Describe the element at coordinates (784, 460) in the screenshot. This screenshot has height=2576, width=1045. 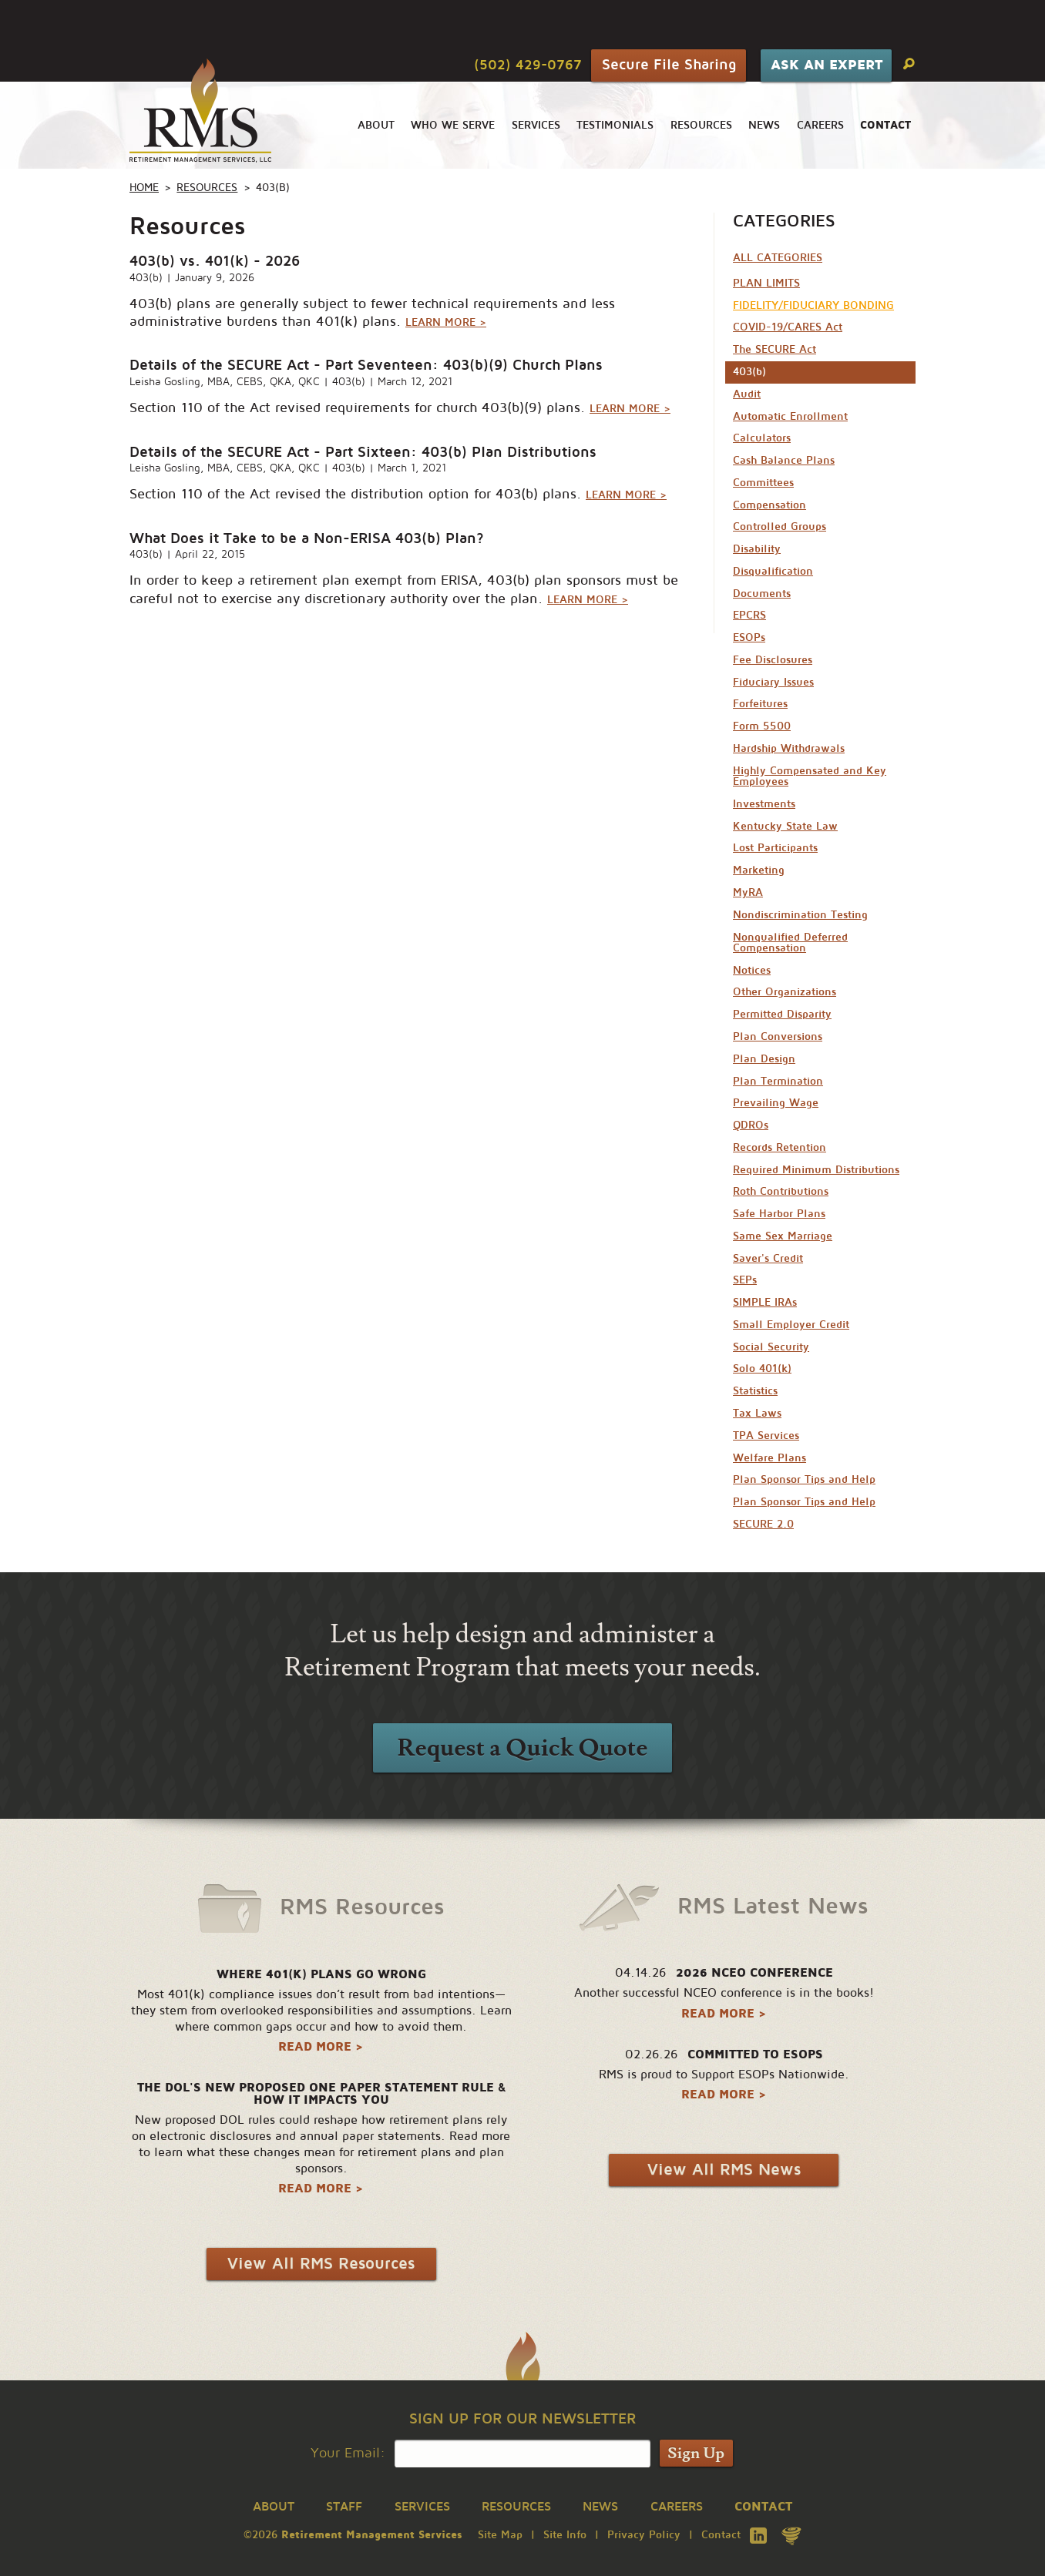
I see `Cash Balance Plans` at that location.